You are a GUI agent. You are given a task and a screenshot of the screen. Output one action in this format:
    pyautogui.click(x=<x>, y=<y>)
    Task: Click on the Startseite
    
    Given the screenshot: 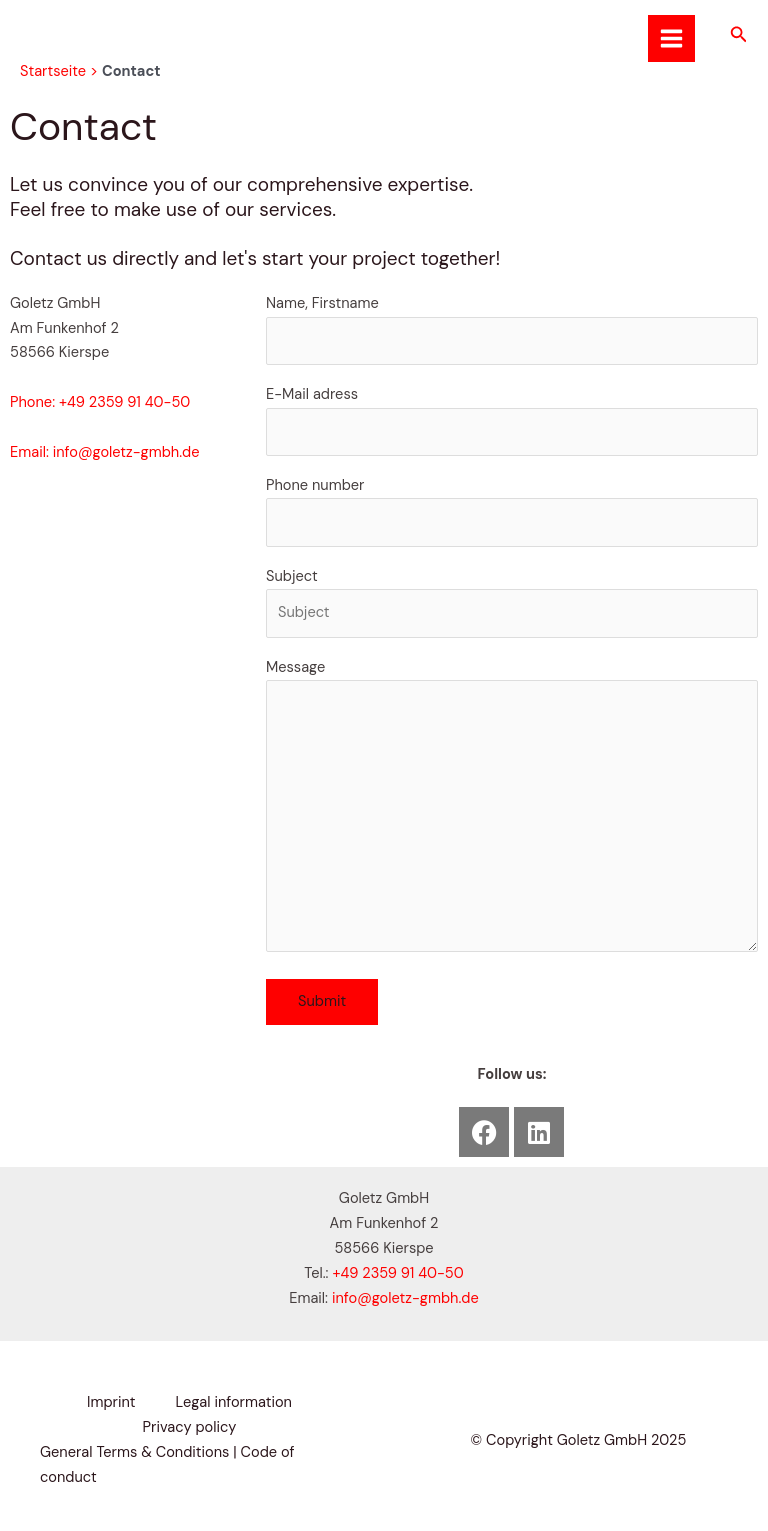 What is the action you would take?
    pyautogui.click(x=53, y=71)
    